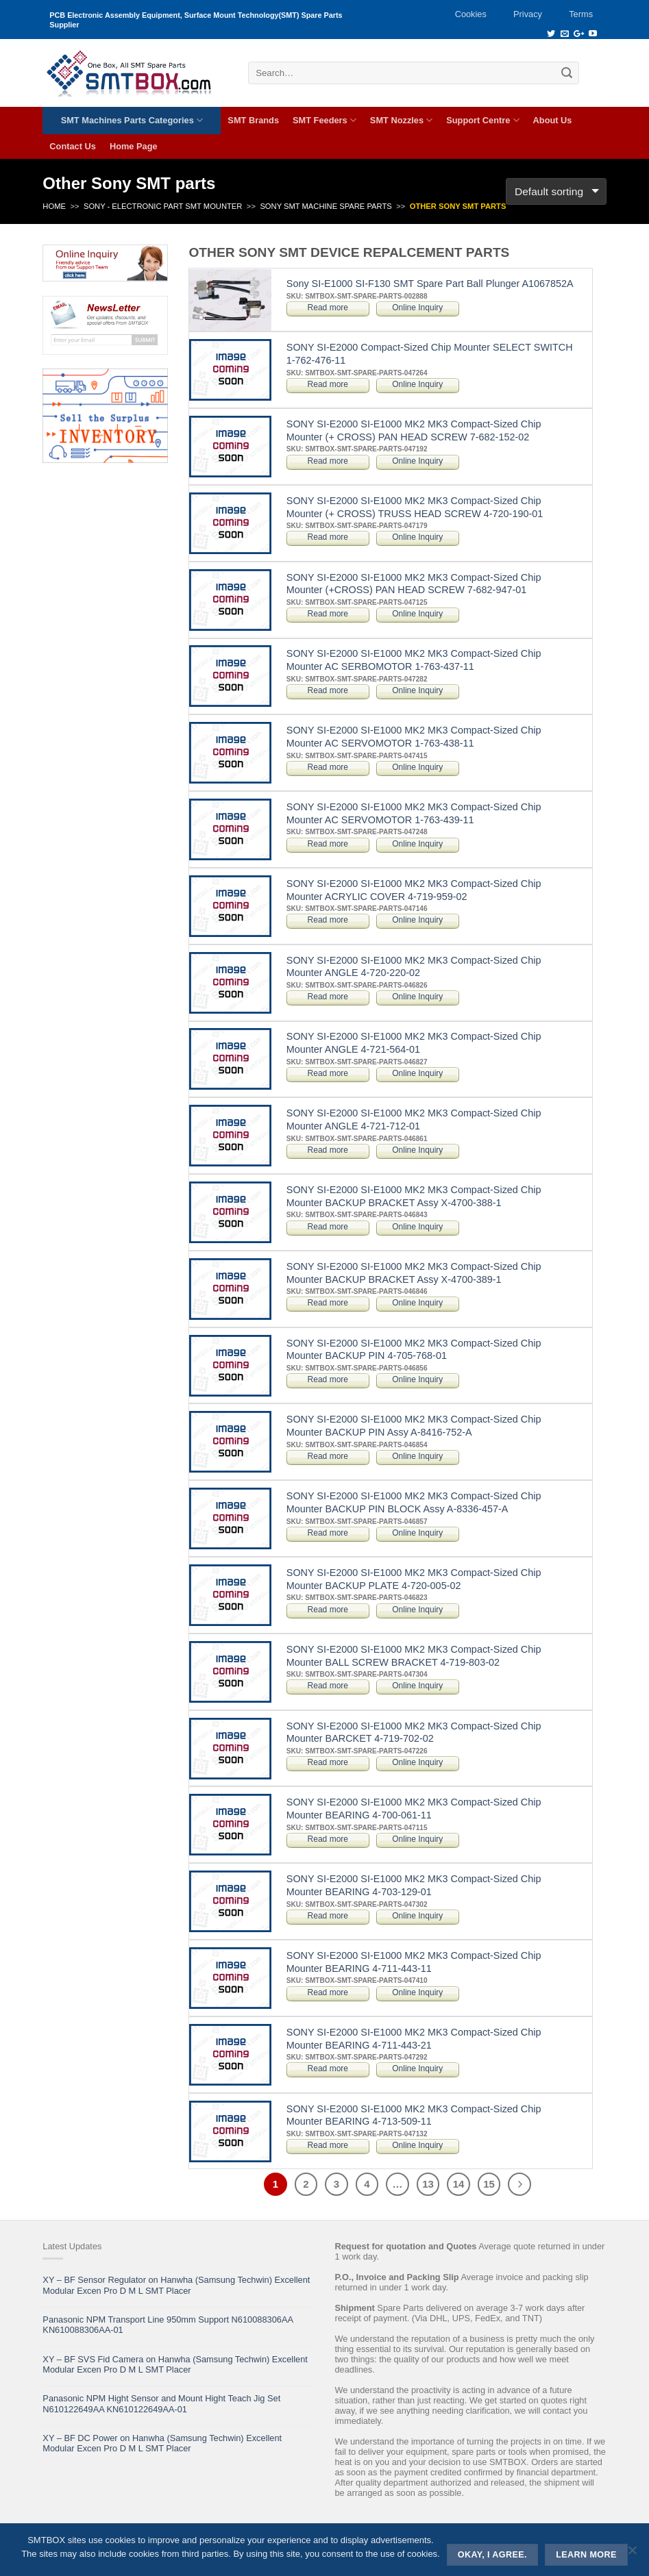  What do you see at coordinates (324, 120) in the screenshot?
I see `SMT Feeders` at bounding box center [324, 120].